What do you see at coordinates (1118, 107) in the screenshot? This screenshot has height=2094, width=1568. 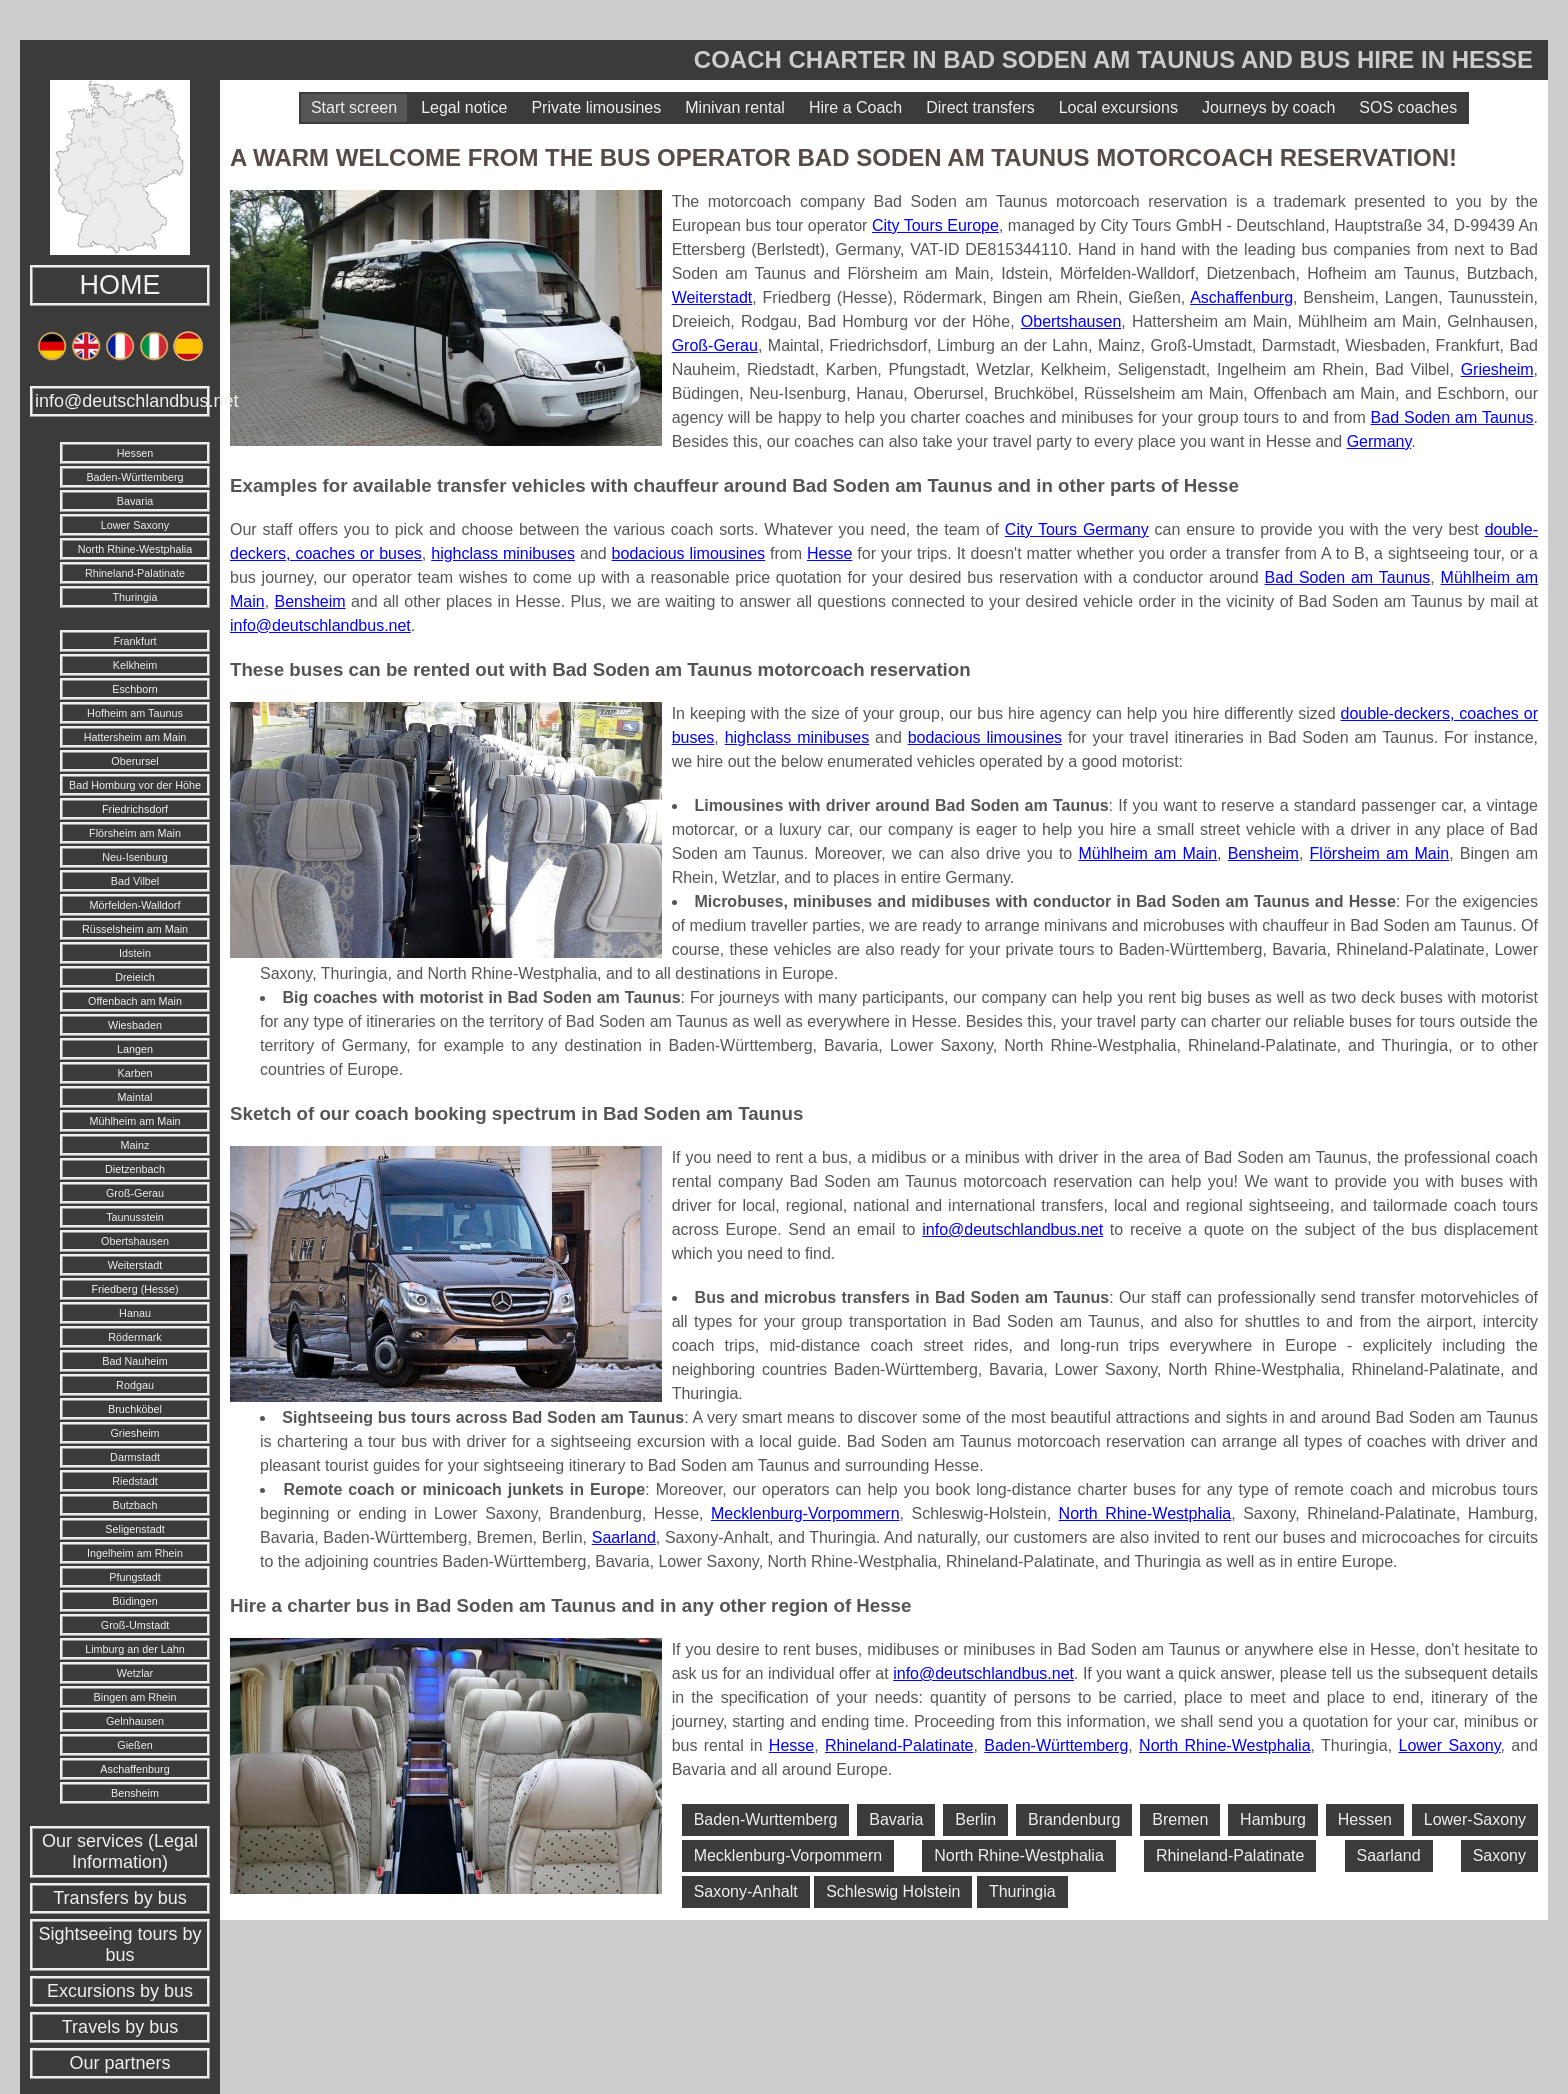 I see `Local excursions` at bounding box center [1118, 107].